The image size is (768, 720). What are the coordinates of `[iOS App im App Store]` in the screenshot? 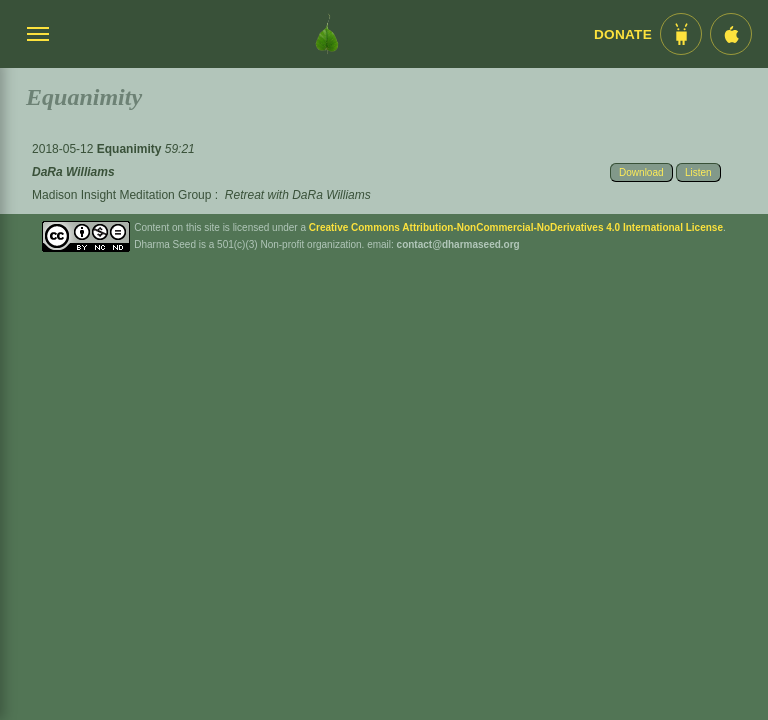 It's located at (731, 34).